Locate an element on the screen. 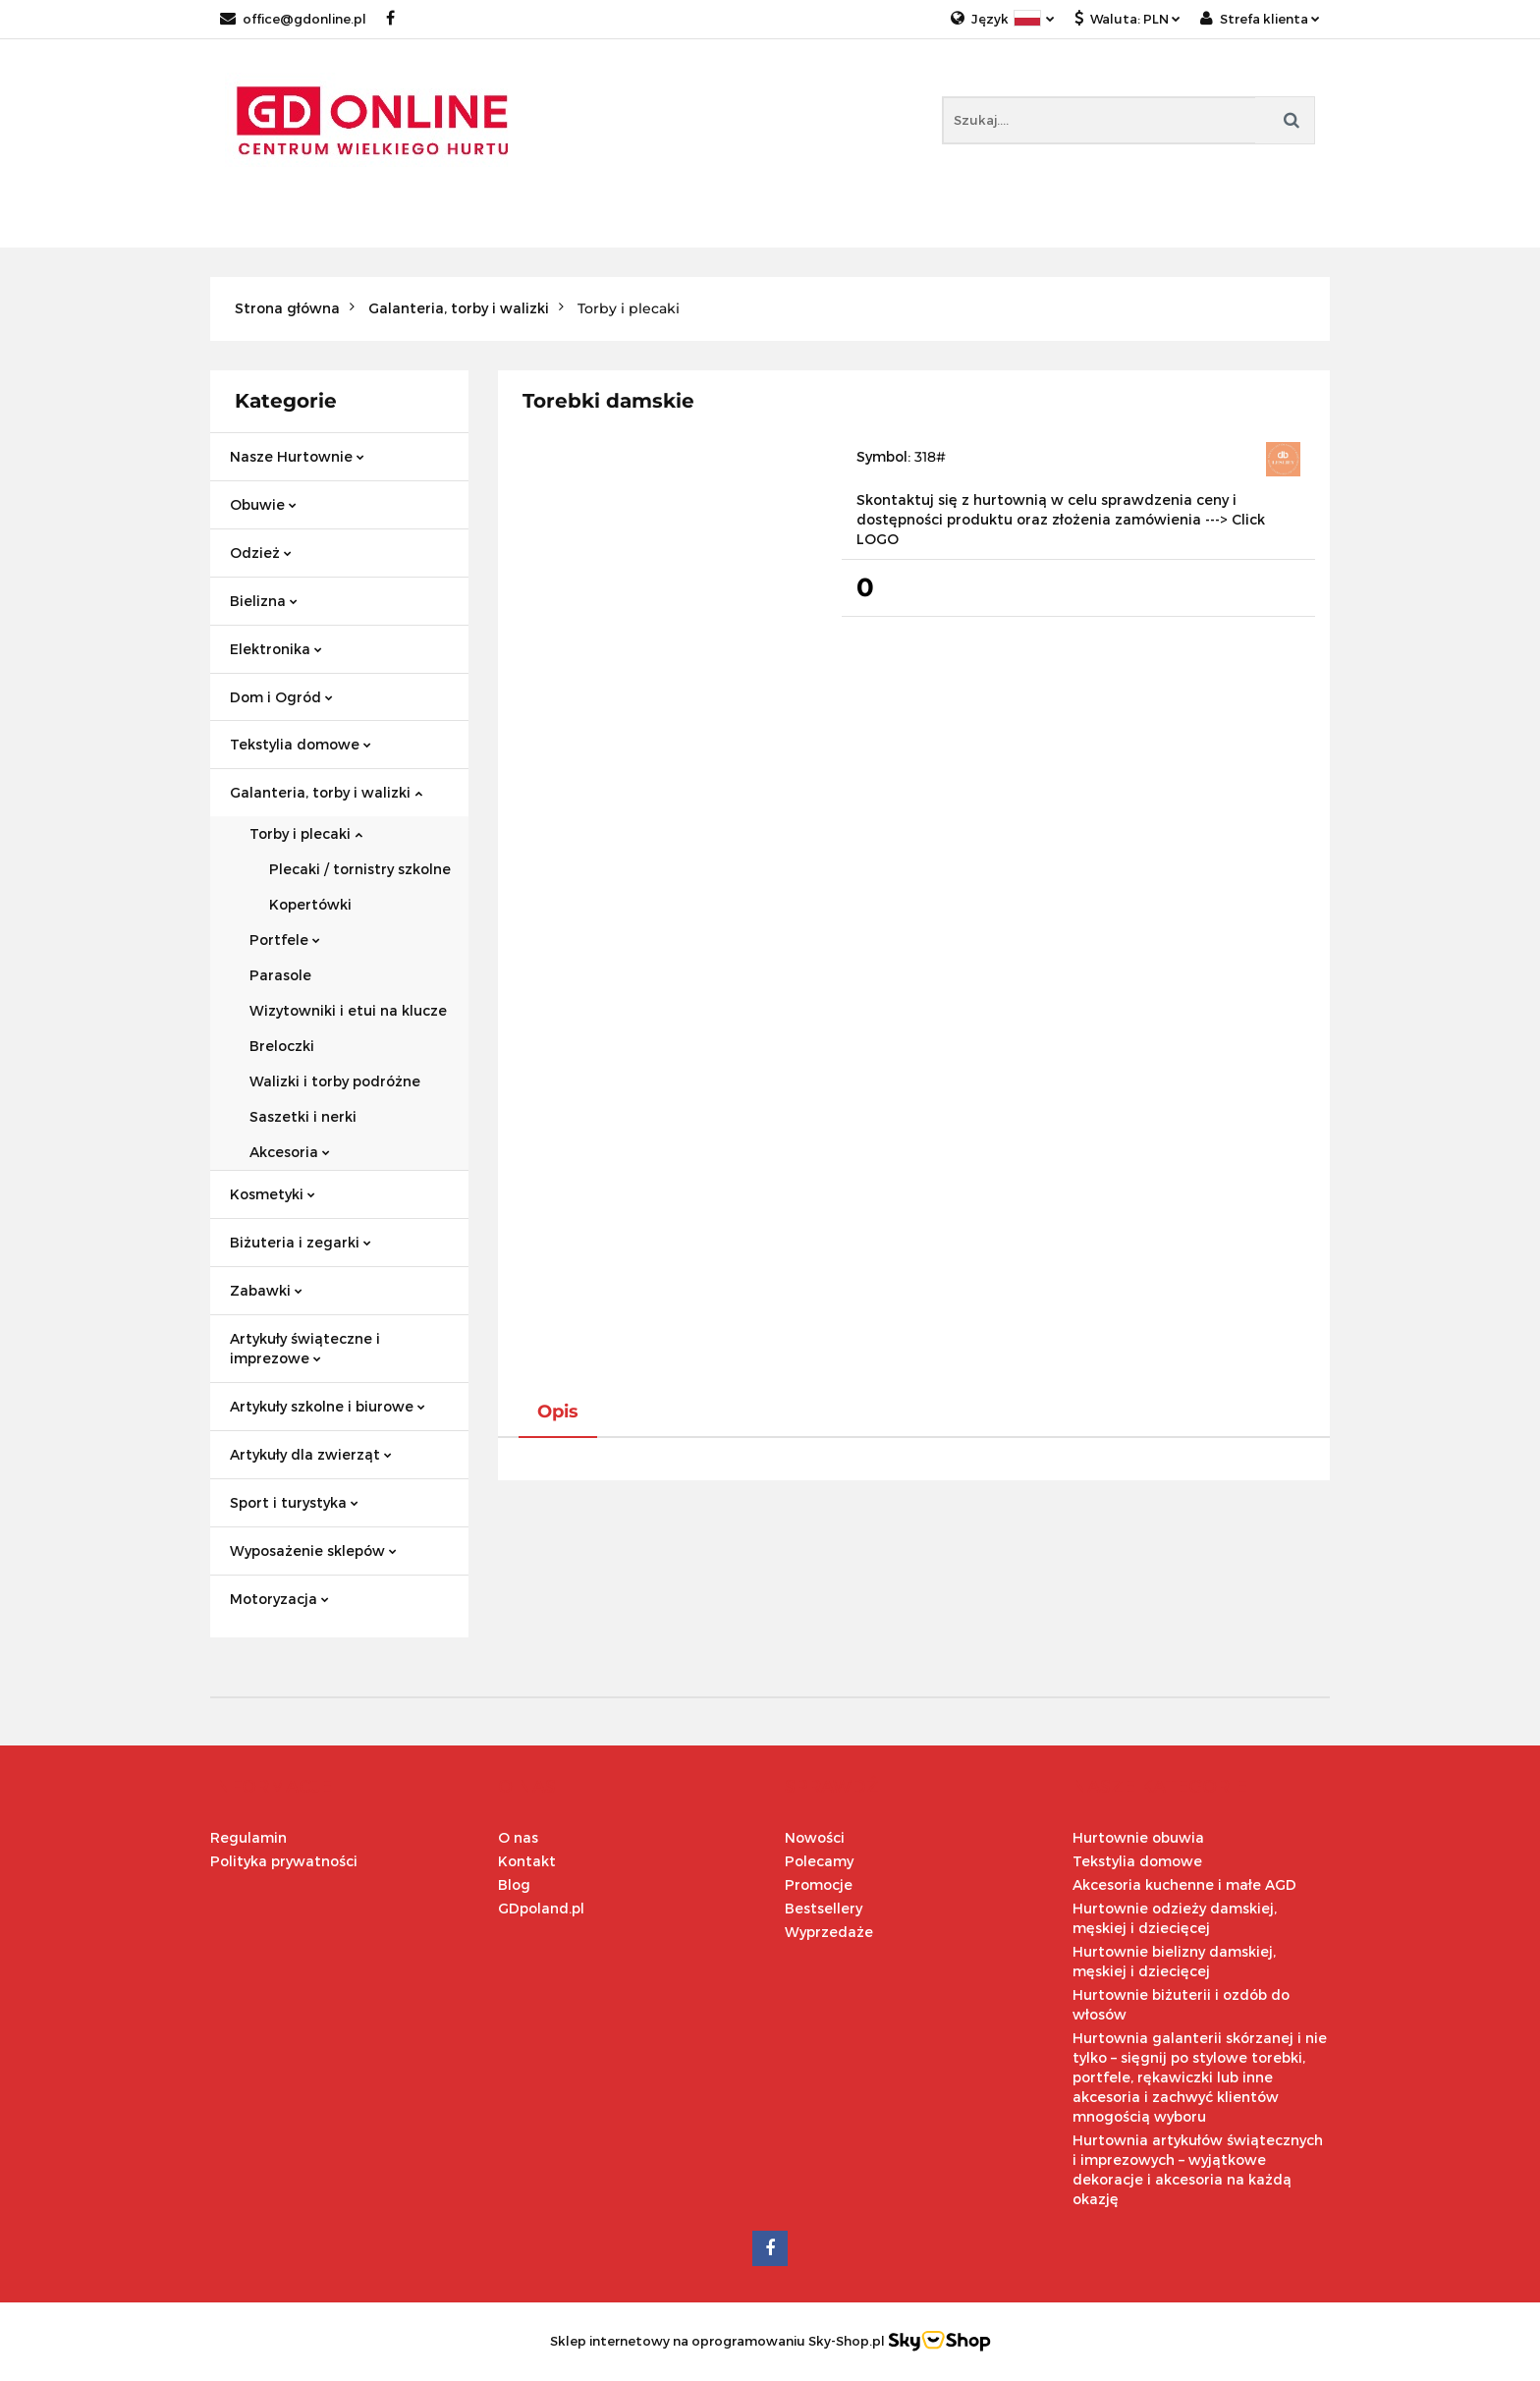 This screenshot has height=2381, width=1540. Nasze Hurtownie is located at coordinates (297, 456).